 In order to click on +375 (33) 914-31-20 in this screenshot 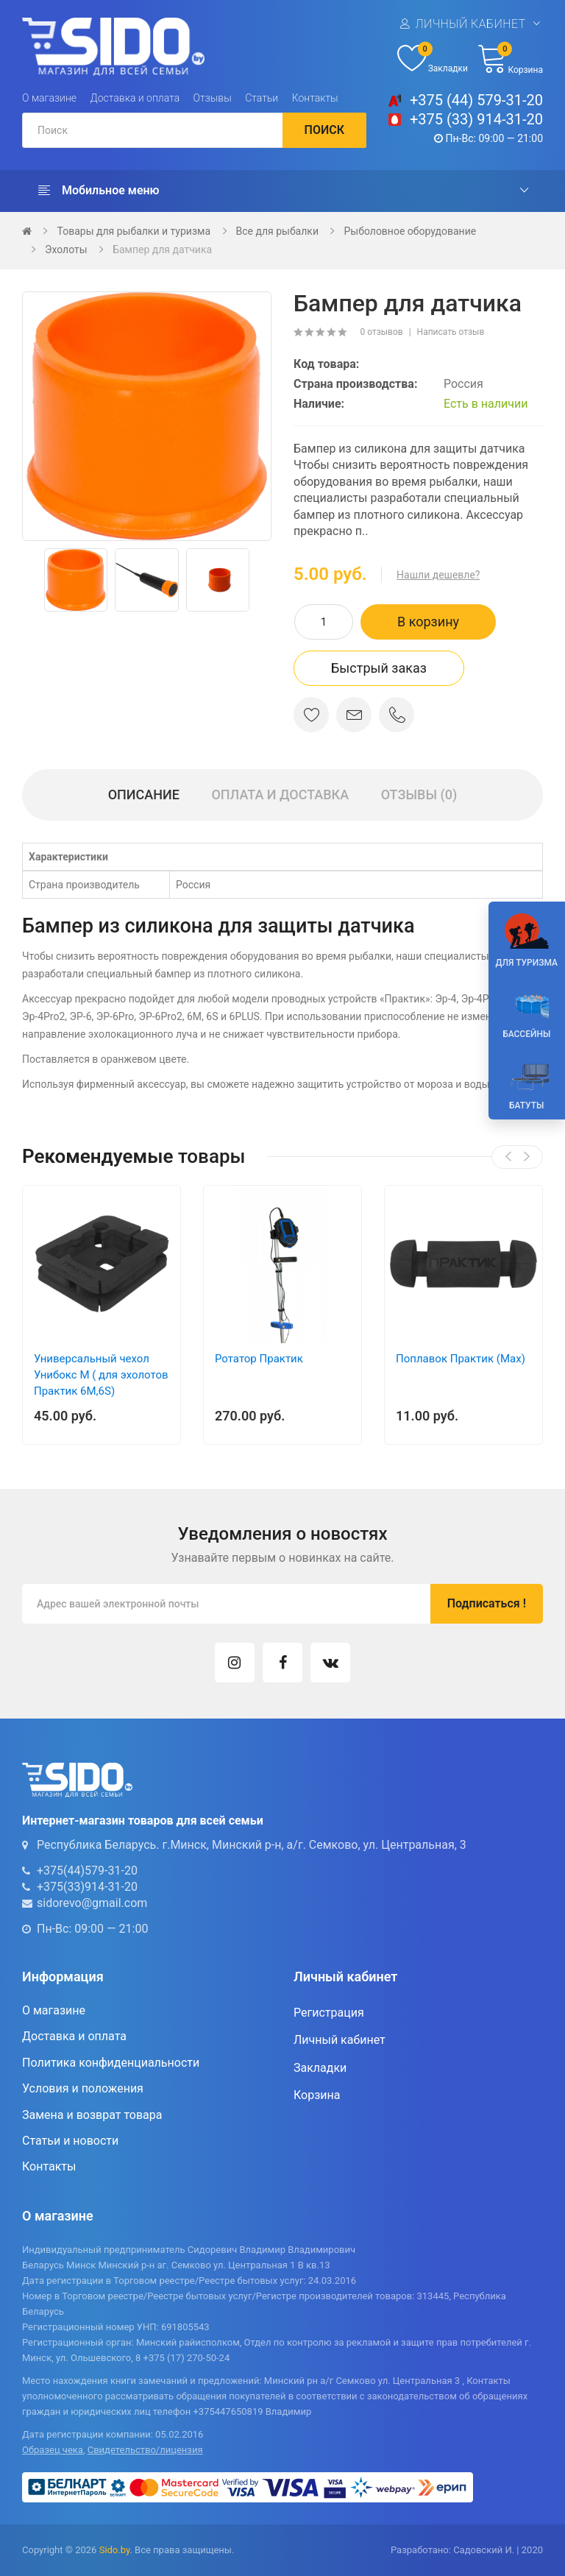, I will do `click(476, 119)`.